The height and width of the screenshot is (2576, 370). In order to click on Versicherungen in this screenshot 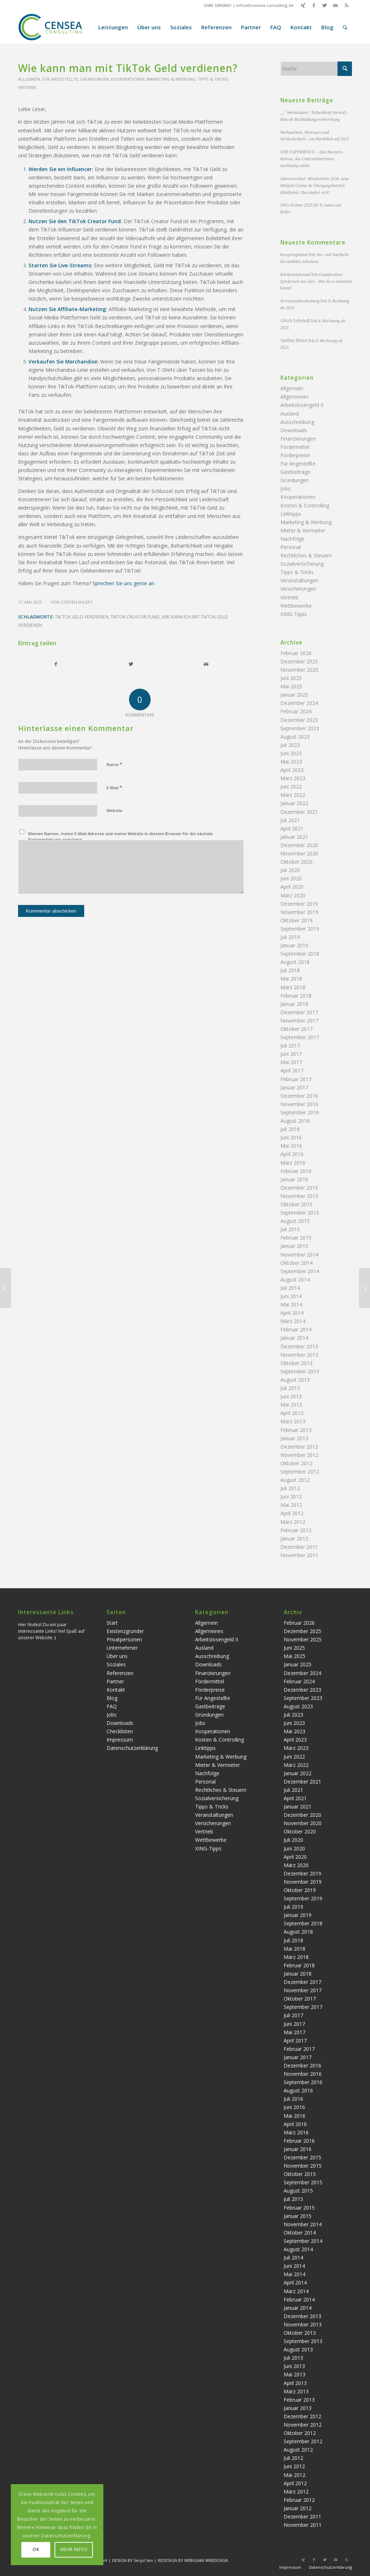, I will do `click(298, 588)`.